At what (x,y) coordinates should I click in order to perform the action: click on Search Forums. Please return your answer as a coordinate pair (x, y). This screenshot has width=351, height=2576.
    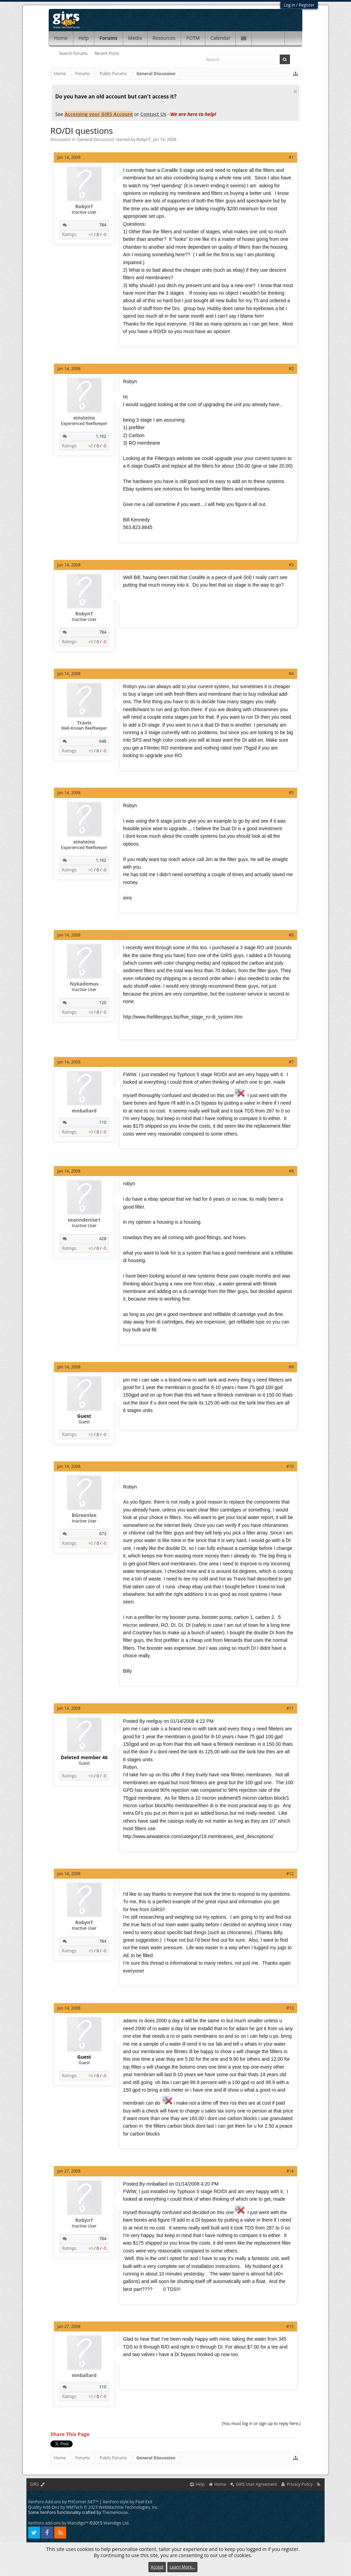
    Looking at the image, I should click on (73, 53).